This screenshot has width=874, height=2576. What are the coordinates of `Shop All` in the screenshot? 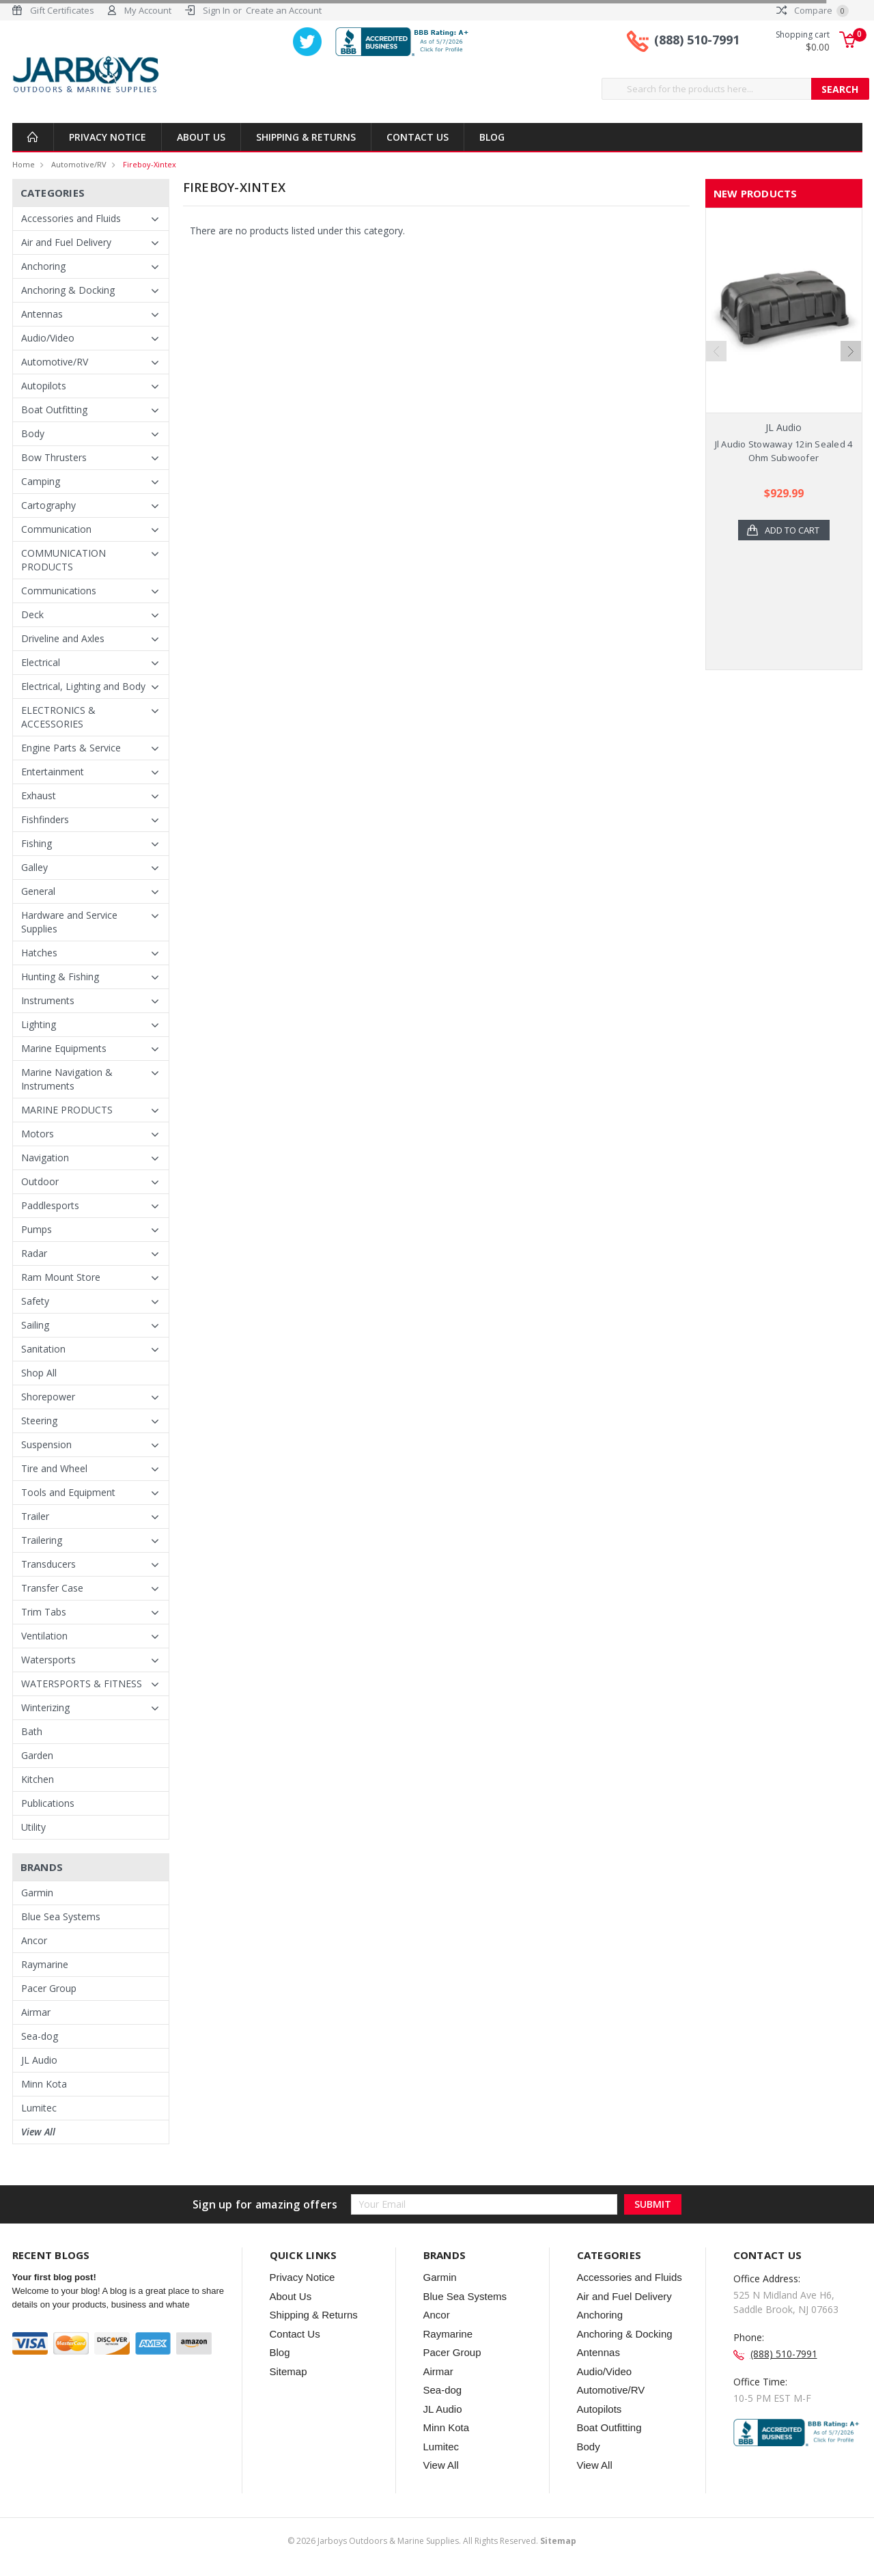 It's located at (39, 1372).